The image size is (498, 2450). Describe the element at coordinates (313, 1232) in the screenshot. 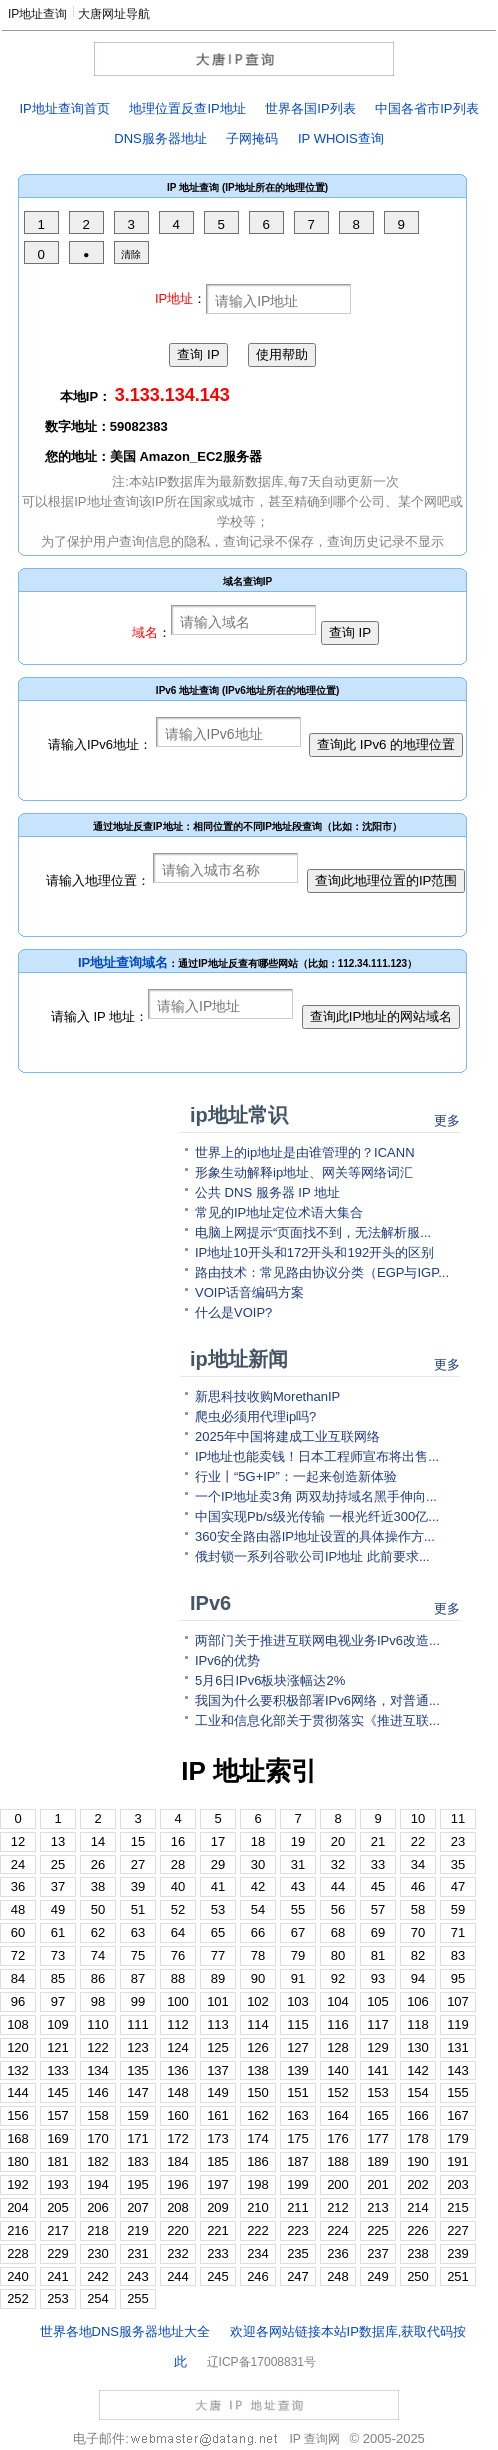

I see `电脑上网提示“页面找不到，无法解析服...` at that location.